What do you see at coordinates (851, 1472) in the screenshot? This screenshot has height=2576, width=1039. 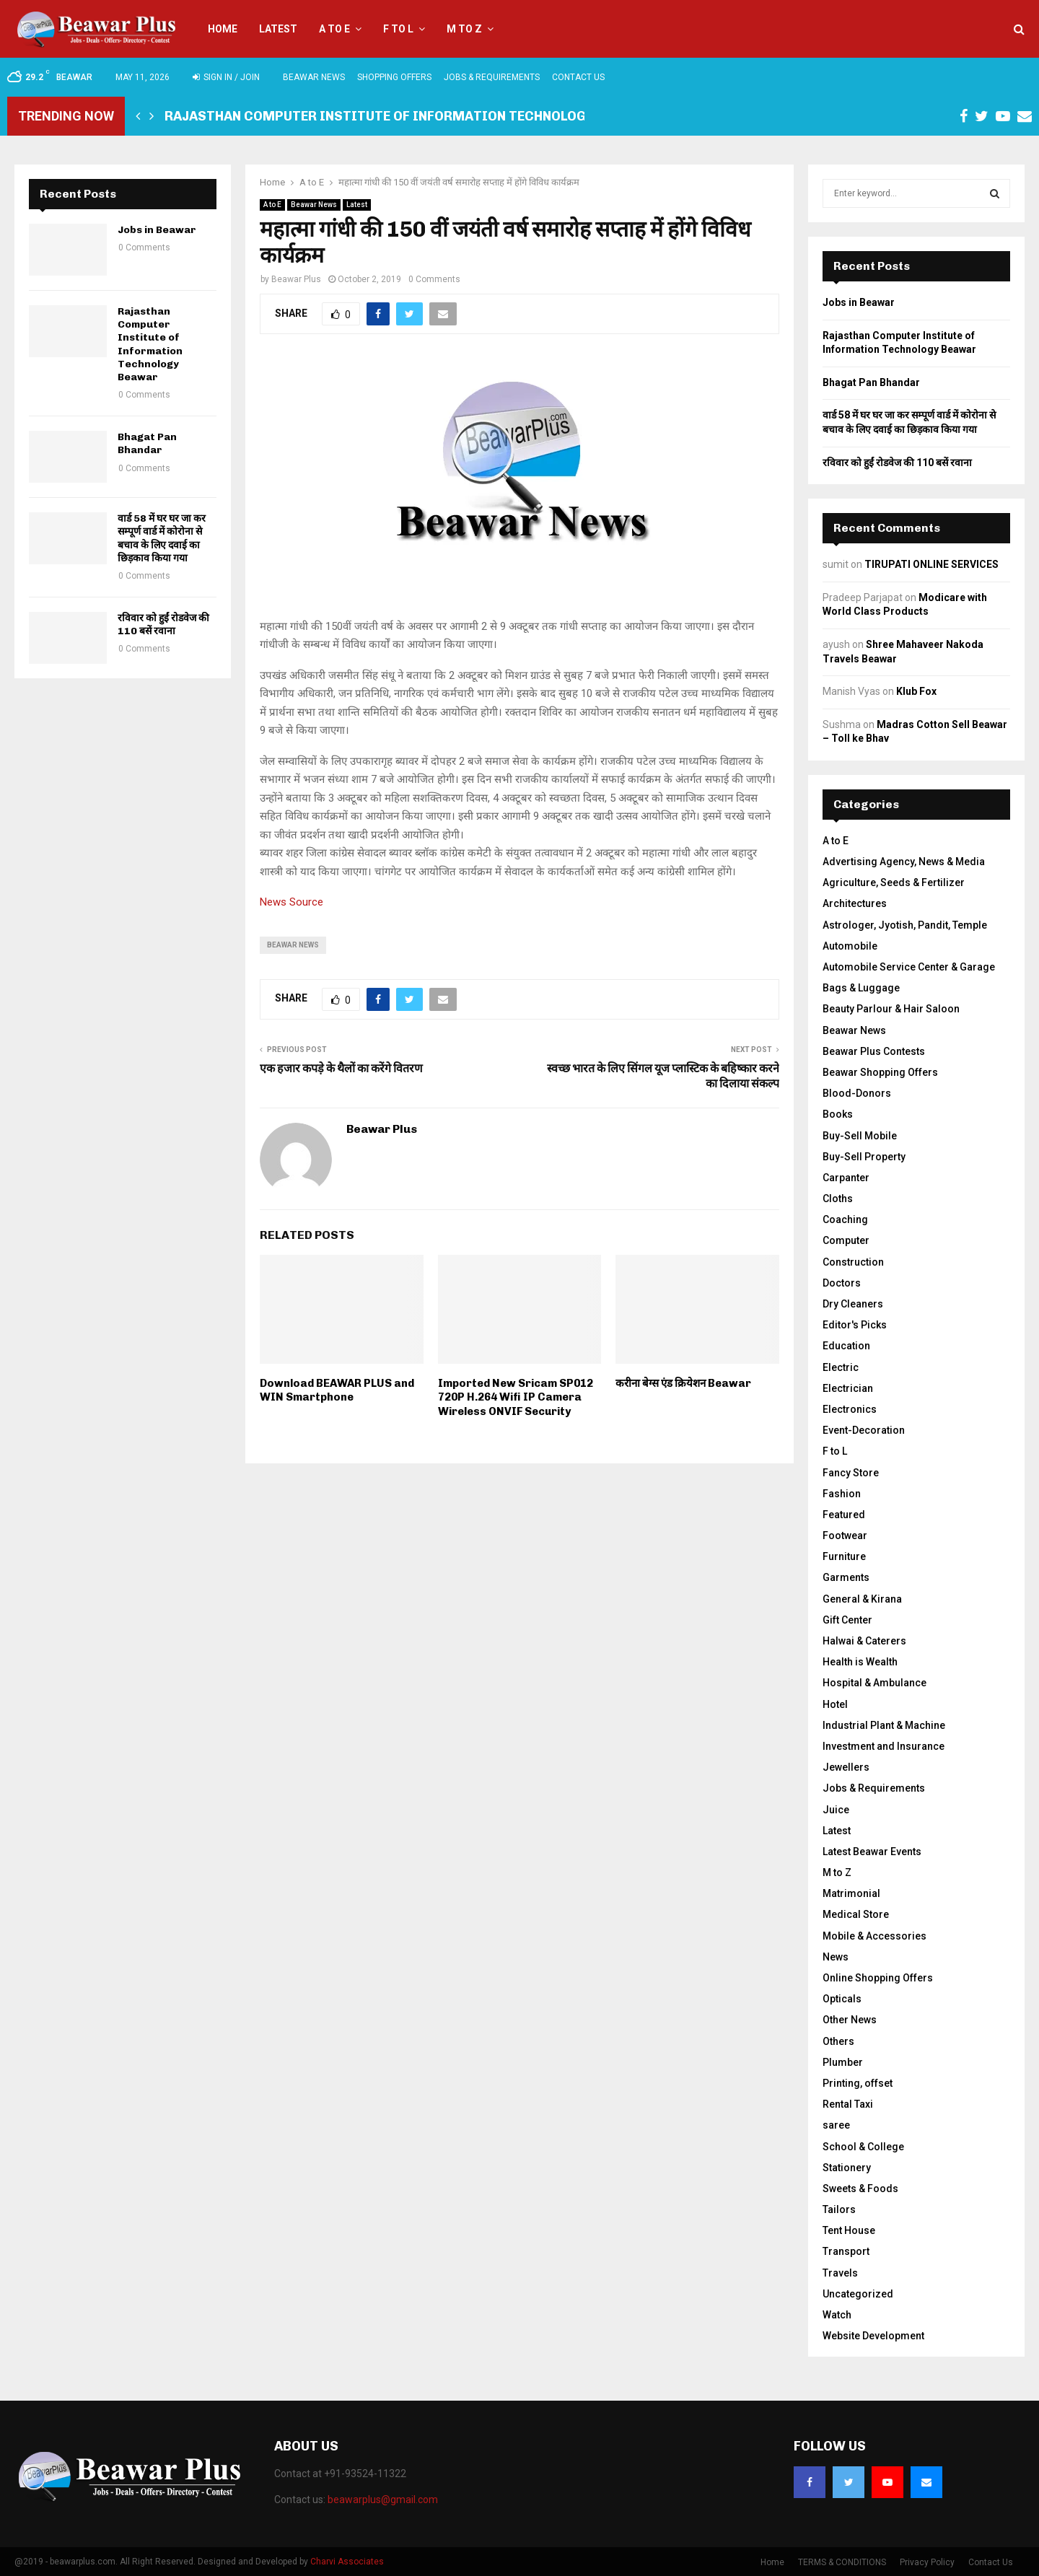 I see `Fancy Store` at bounding box center [851, 1472].